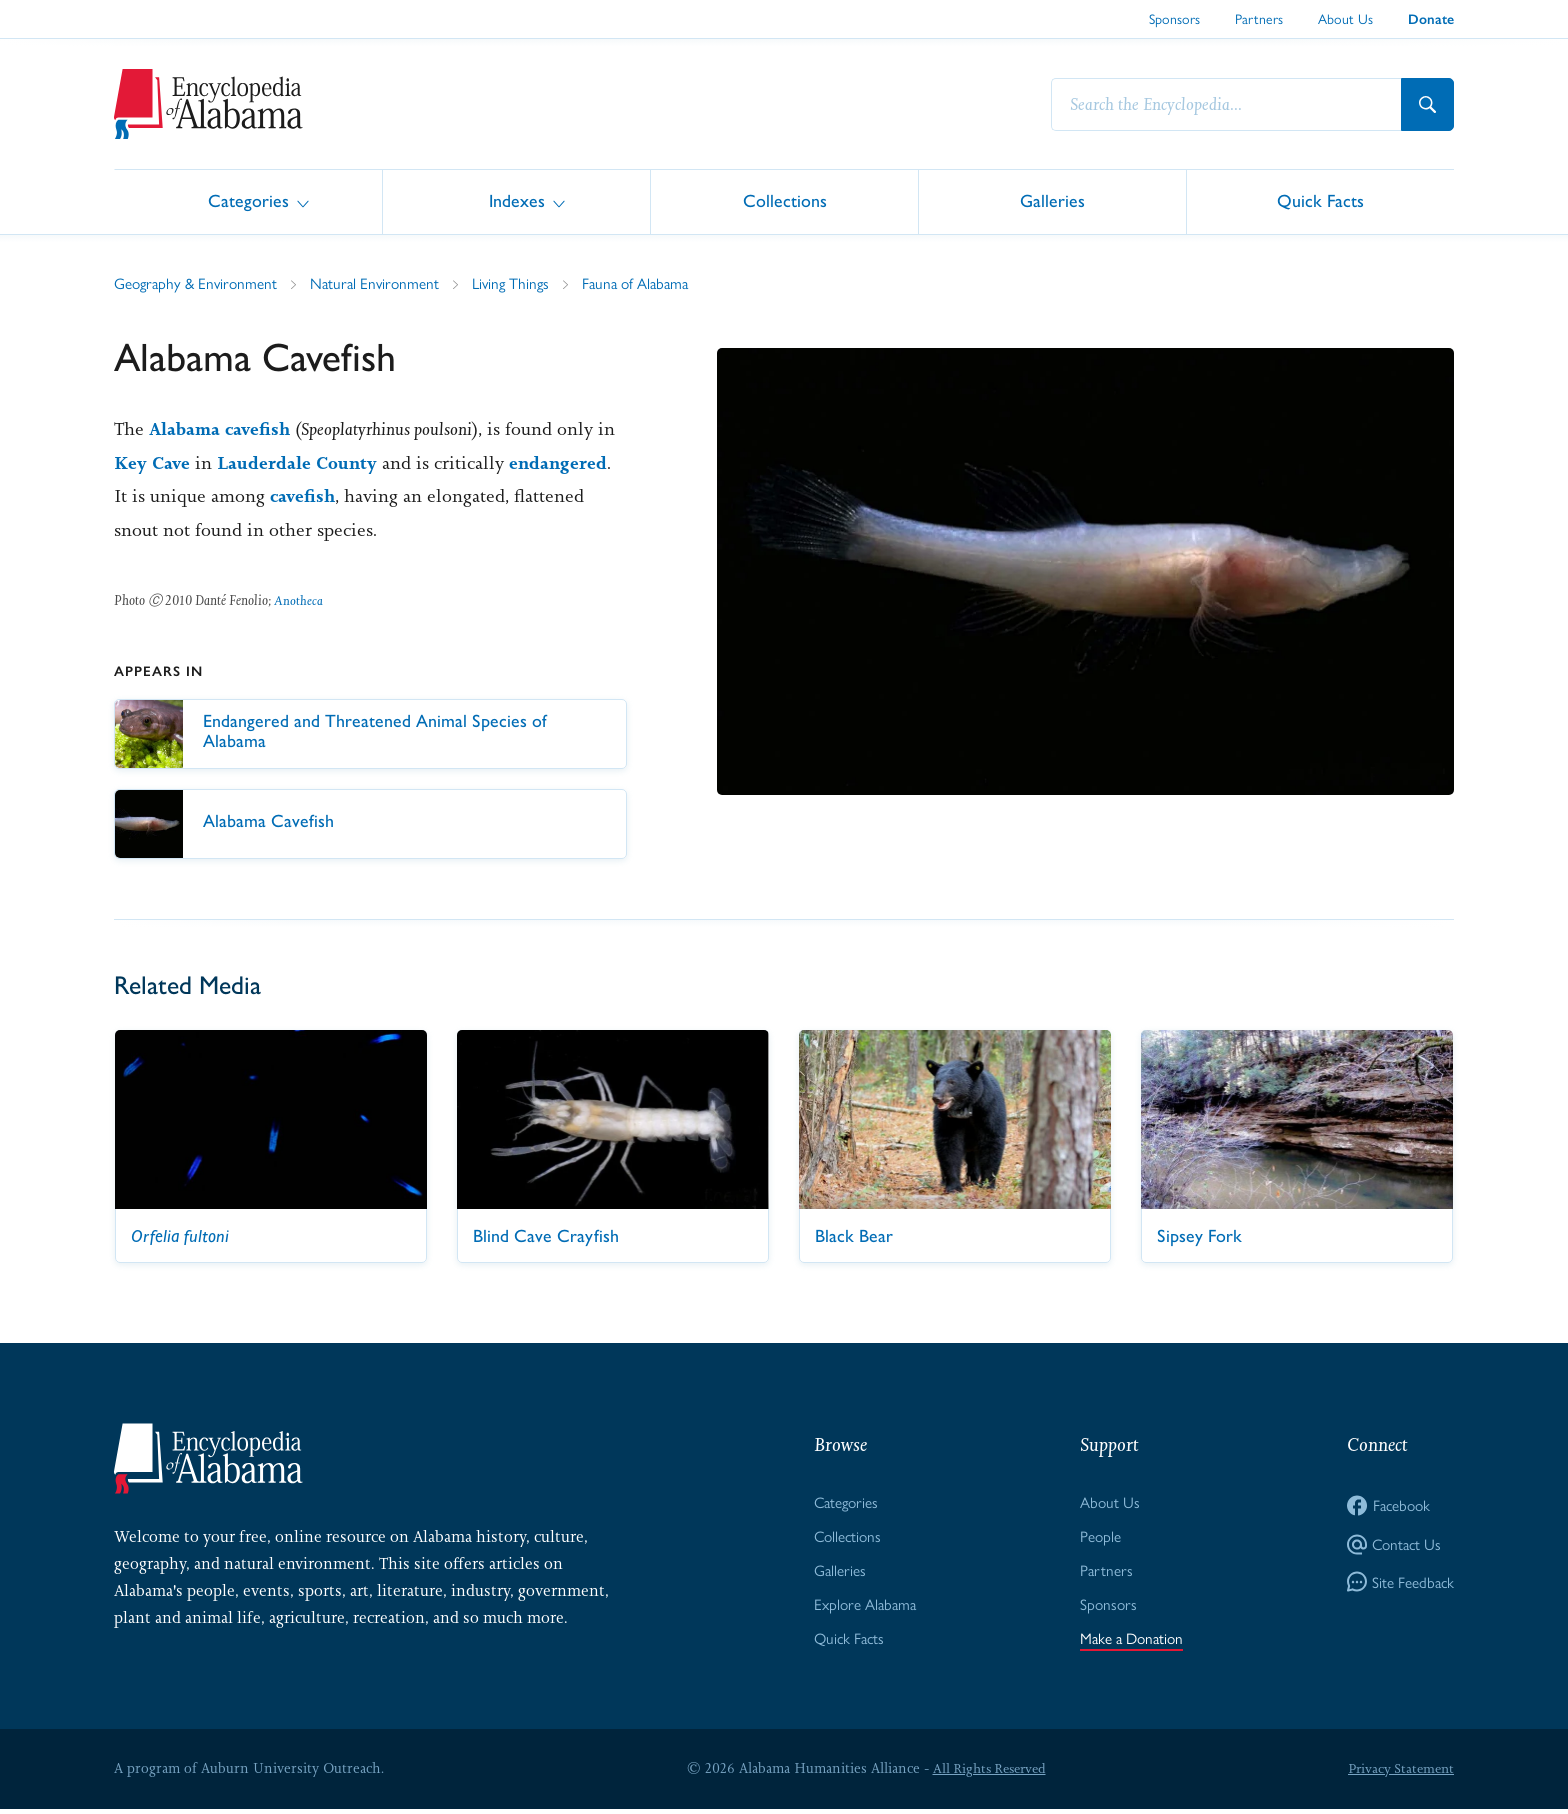  What do you see at coordinates (986, 1773) in the screenshot?
I see `All Rights Reserved` at bounding box center [986, 1773].